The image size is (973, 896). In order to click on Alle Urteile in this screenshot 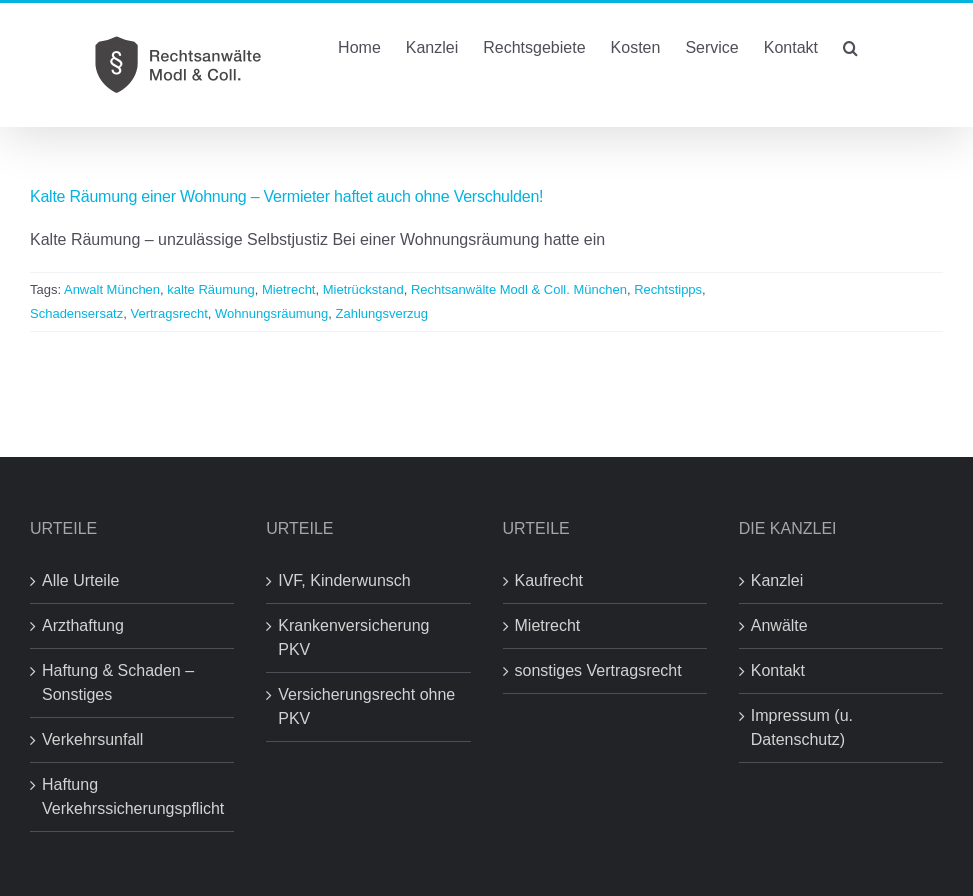, I will do `click(80, 580)`.